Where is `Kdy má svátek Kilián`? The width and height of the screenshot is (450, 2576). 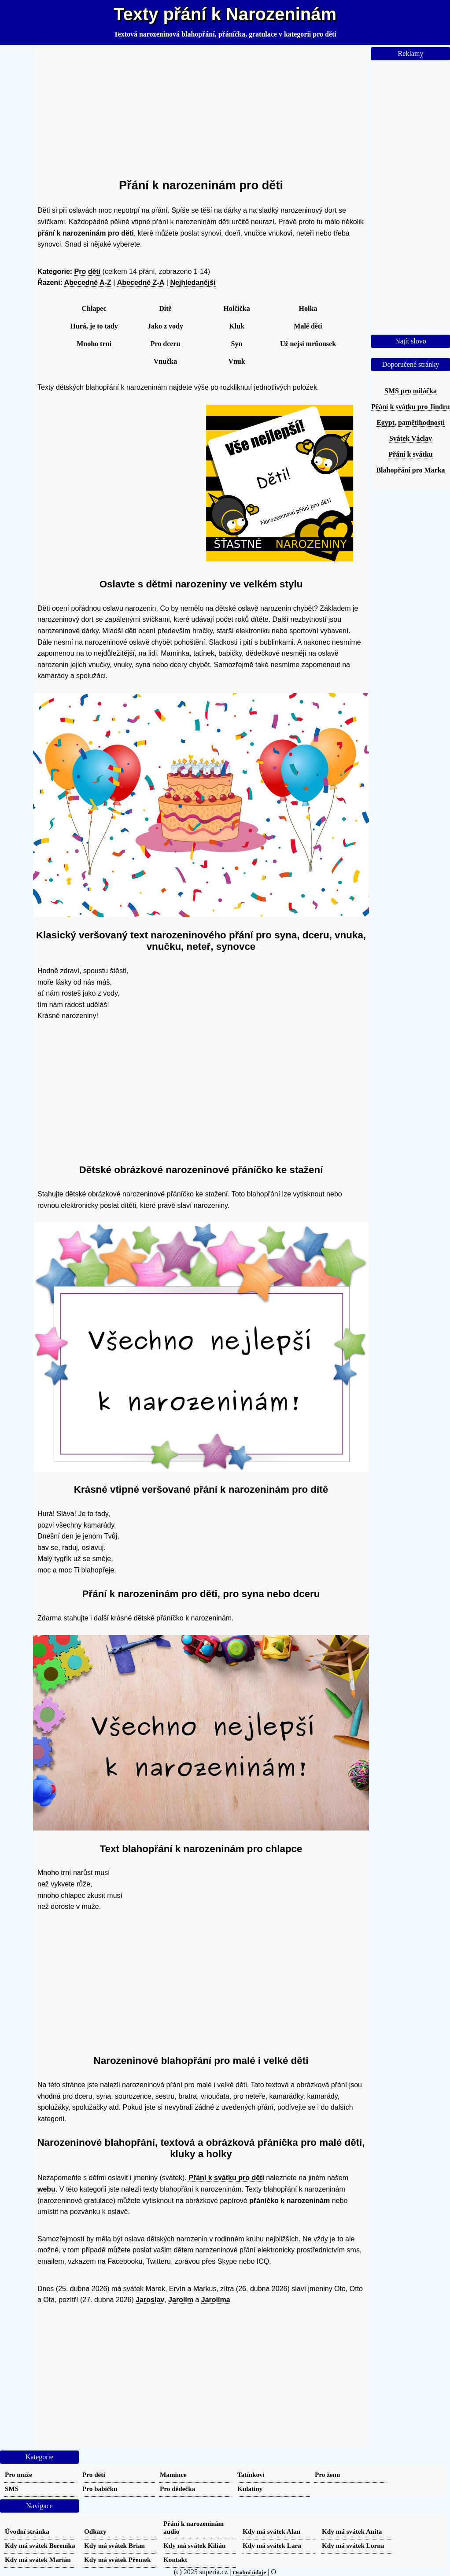
Kdy má svátek Kilián is located at coordinates (194, 2545).